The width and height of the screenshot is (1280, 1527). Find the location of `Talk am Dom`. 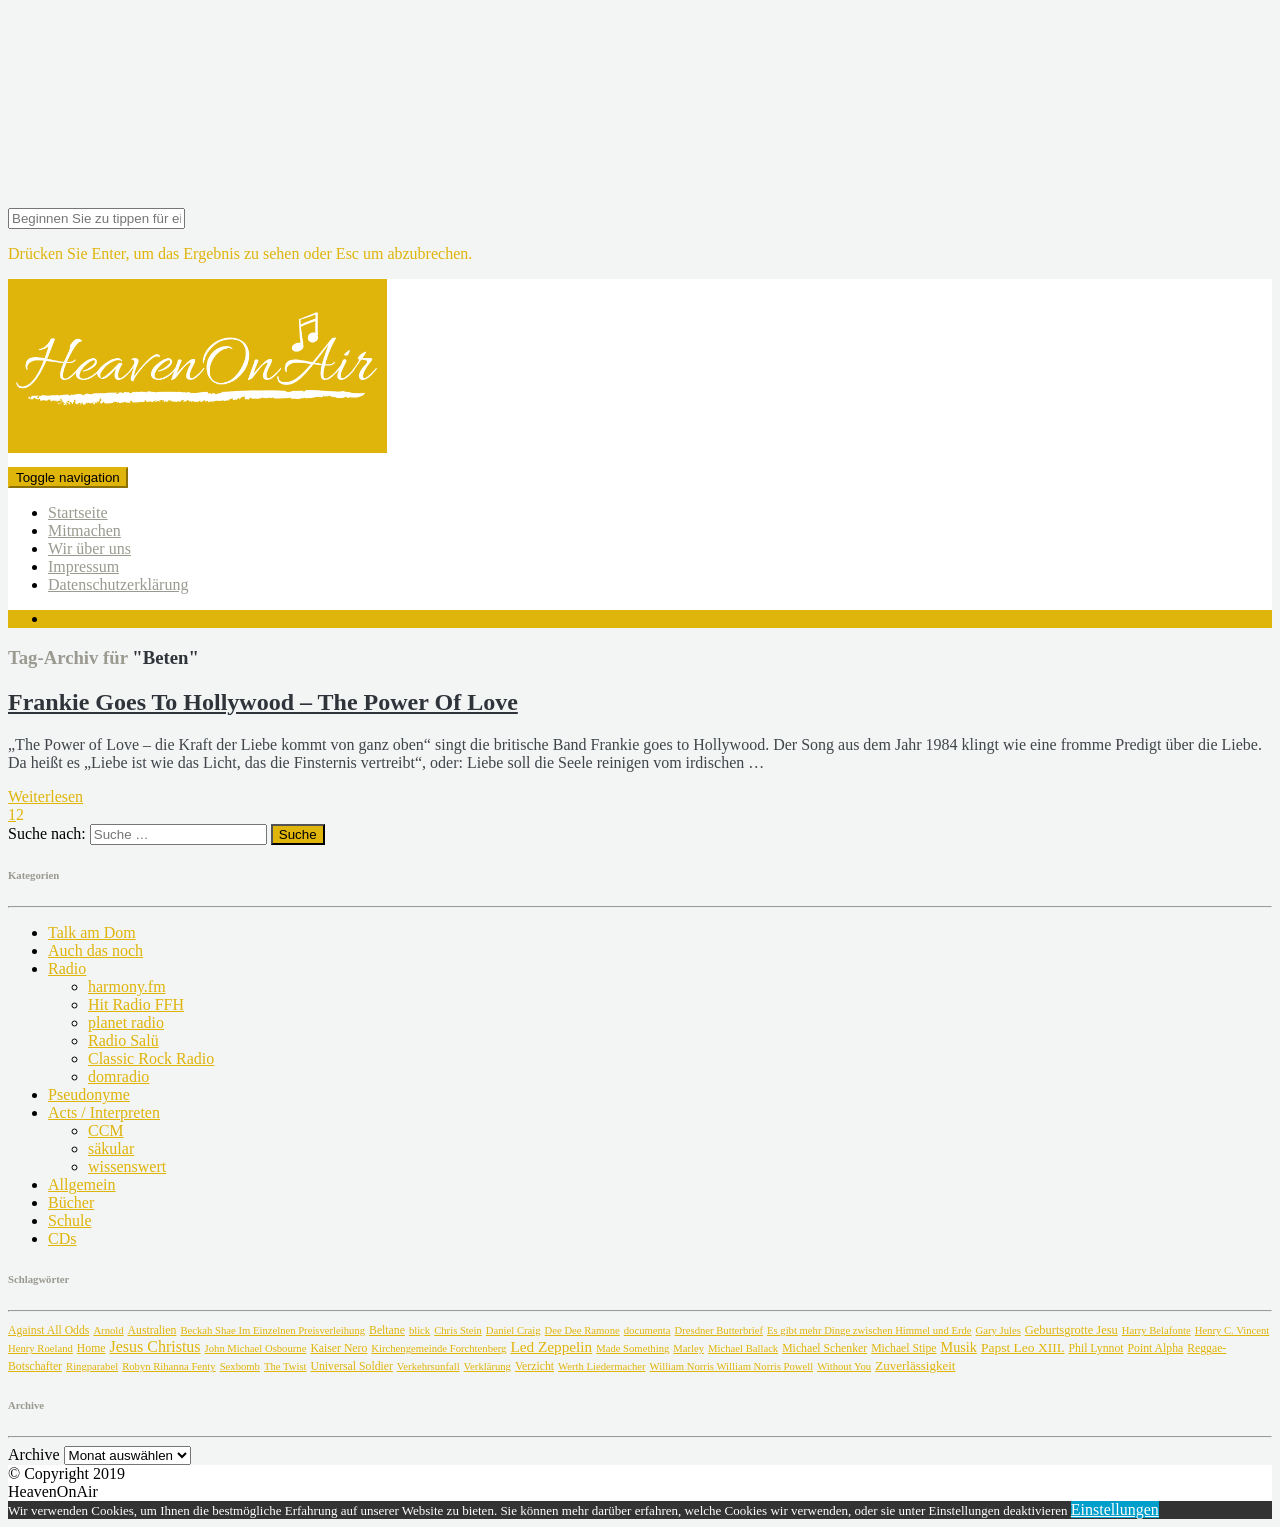

Talk am Dom is located at coordinates (92, 932).